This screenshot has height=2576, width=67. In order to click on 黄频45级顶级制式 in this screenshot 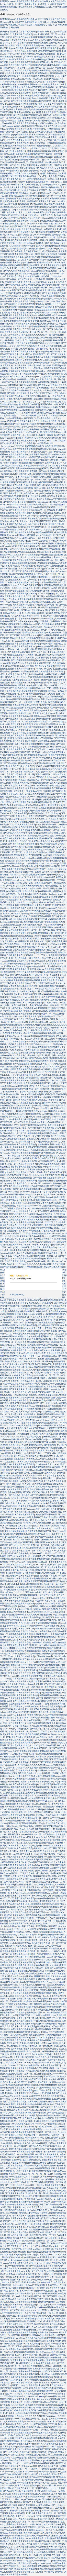, I will do `click(11, 911)`.